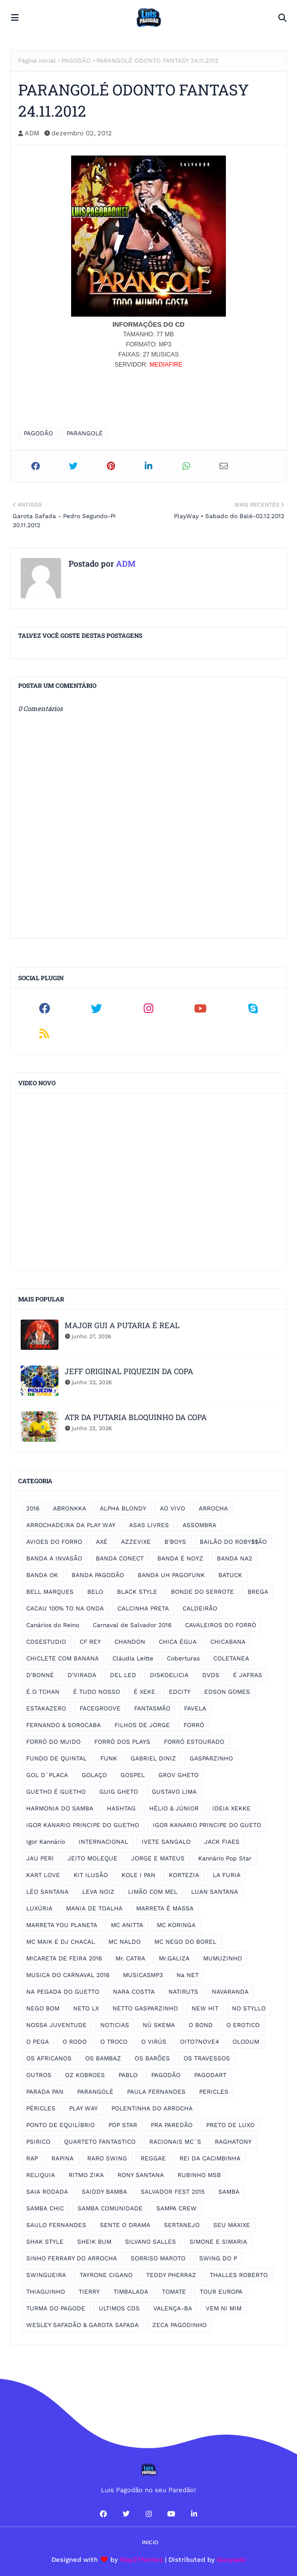  Describe the element at coordinates (119, 2308) in the screenshot. I see `ULTIMOS CDS` at that location.